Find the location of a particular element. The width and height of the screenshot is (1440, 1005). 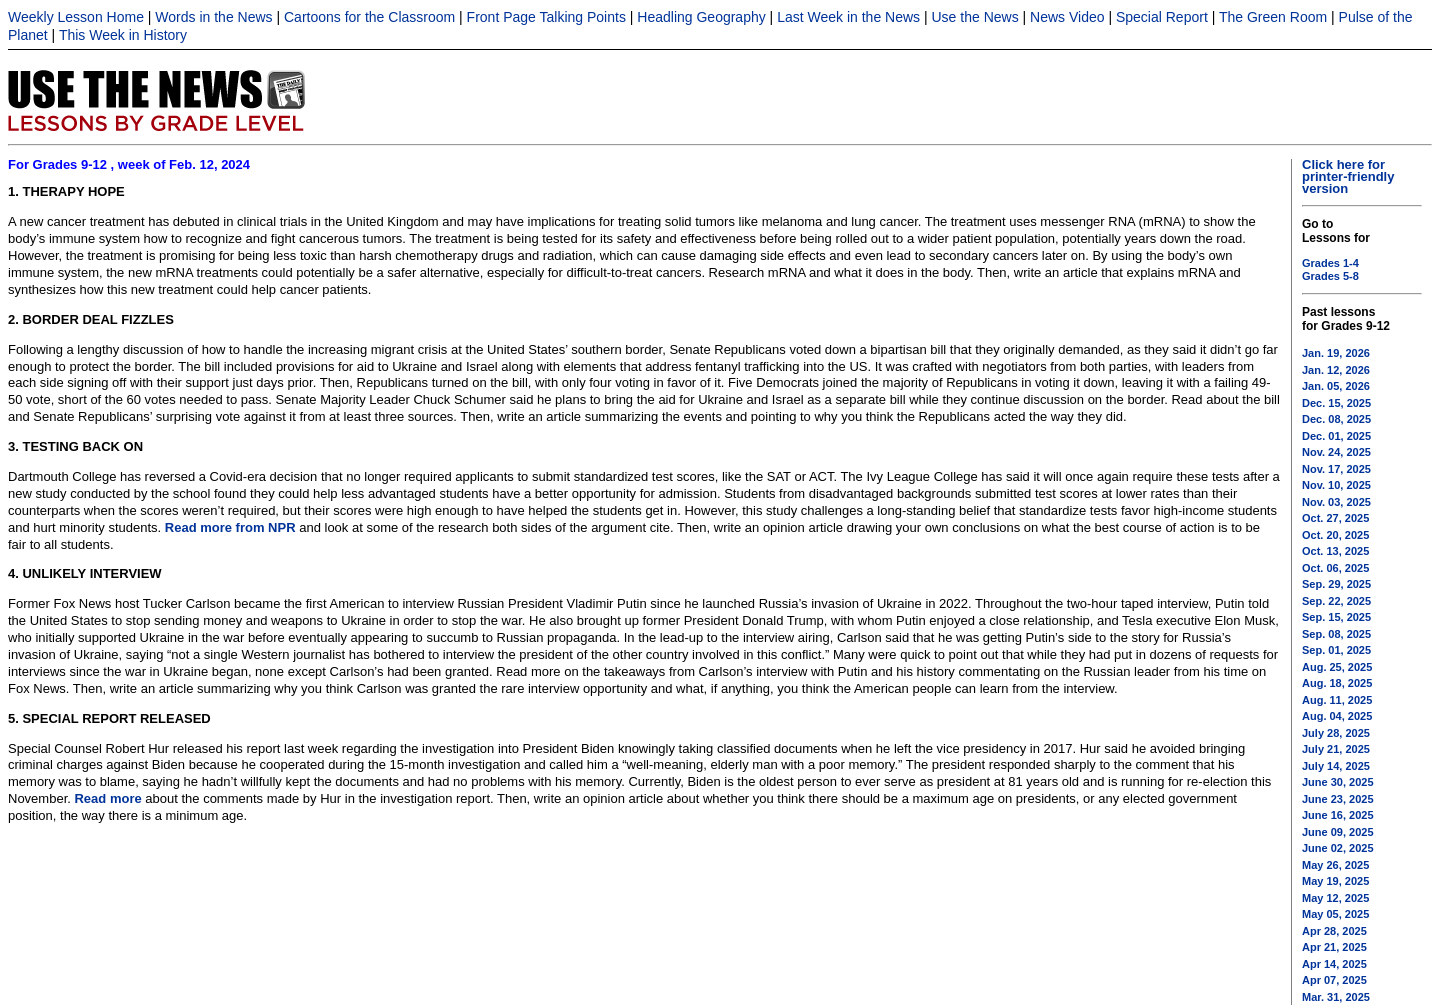

July 21, 2025 is located at coordinates (1336, 749).